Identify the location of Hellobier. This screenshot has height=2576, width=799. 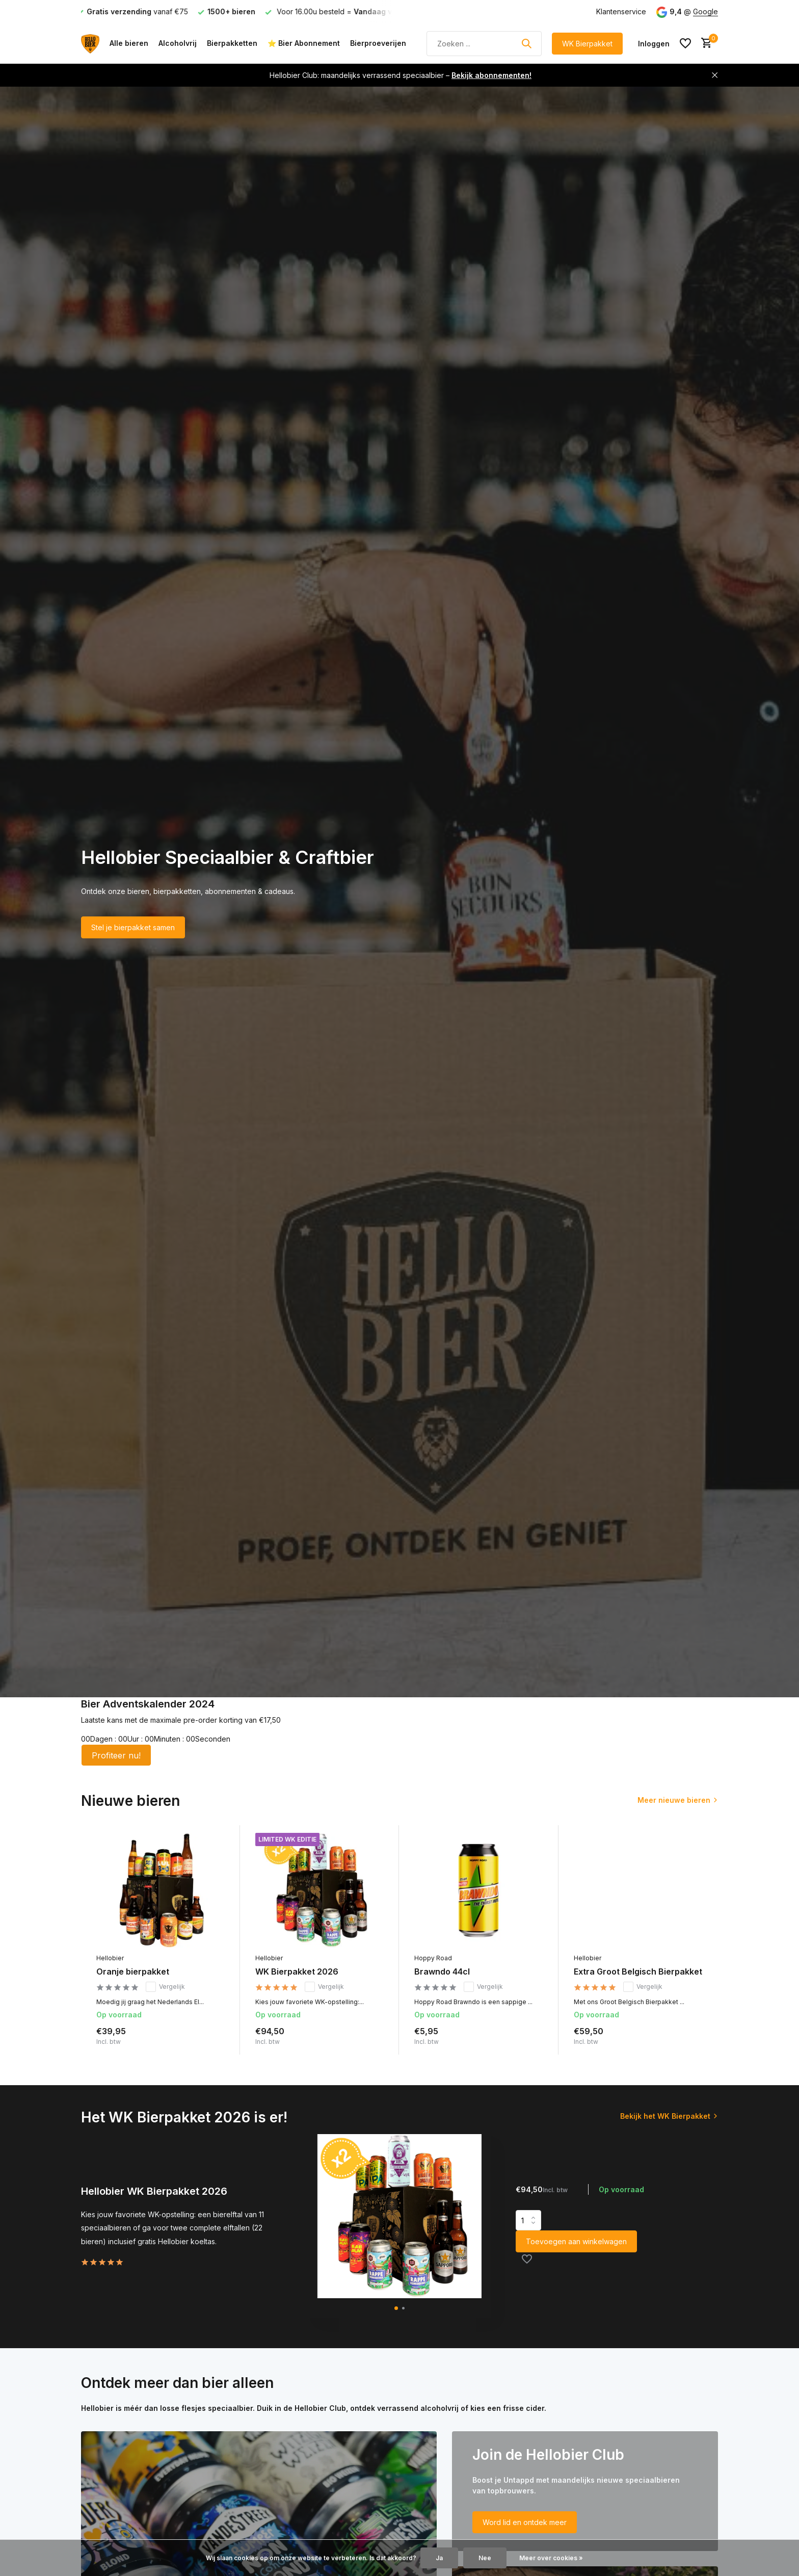
(110, 1958).